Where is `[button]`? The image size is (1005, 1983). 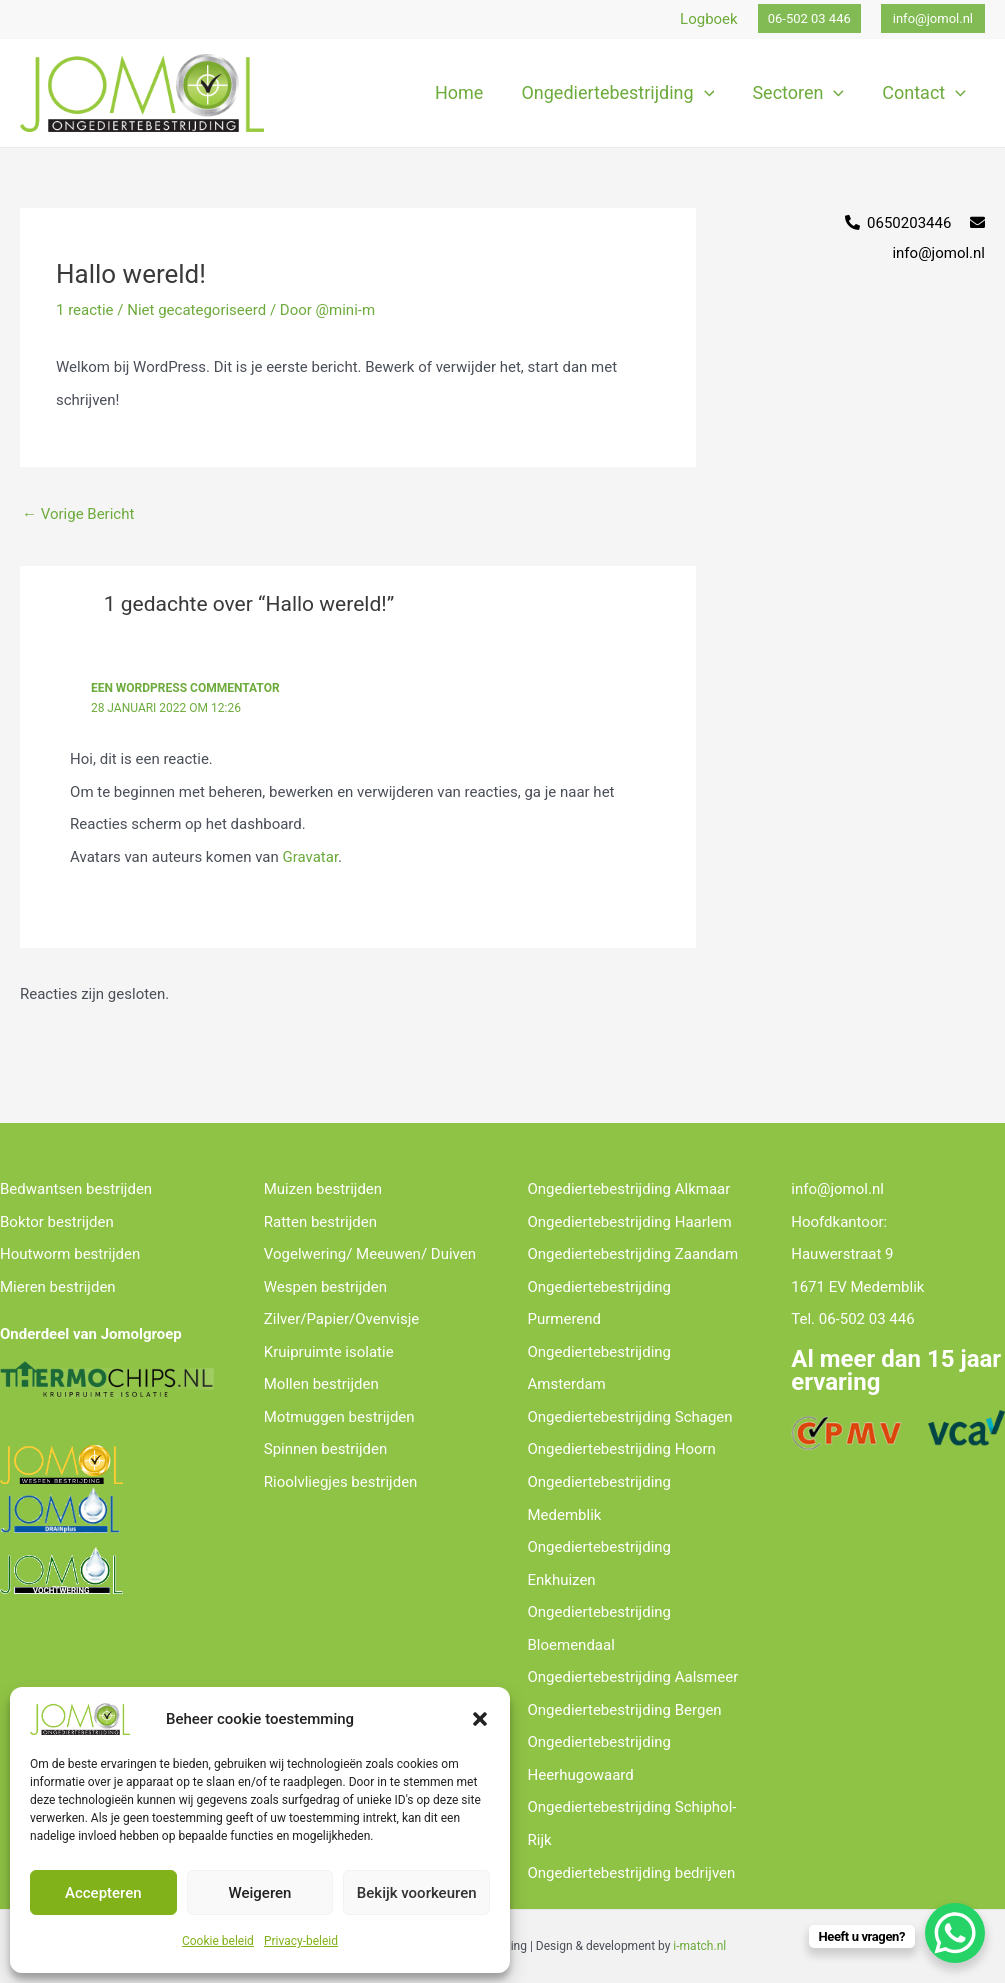 [button] is located at coordinates (480, 1719).